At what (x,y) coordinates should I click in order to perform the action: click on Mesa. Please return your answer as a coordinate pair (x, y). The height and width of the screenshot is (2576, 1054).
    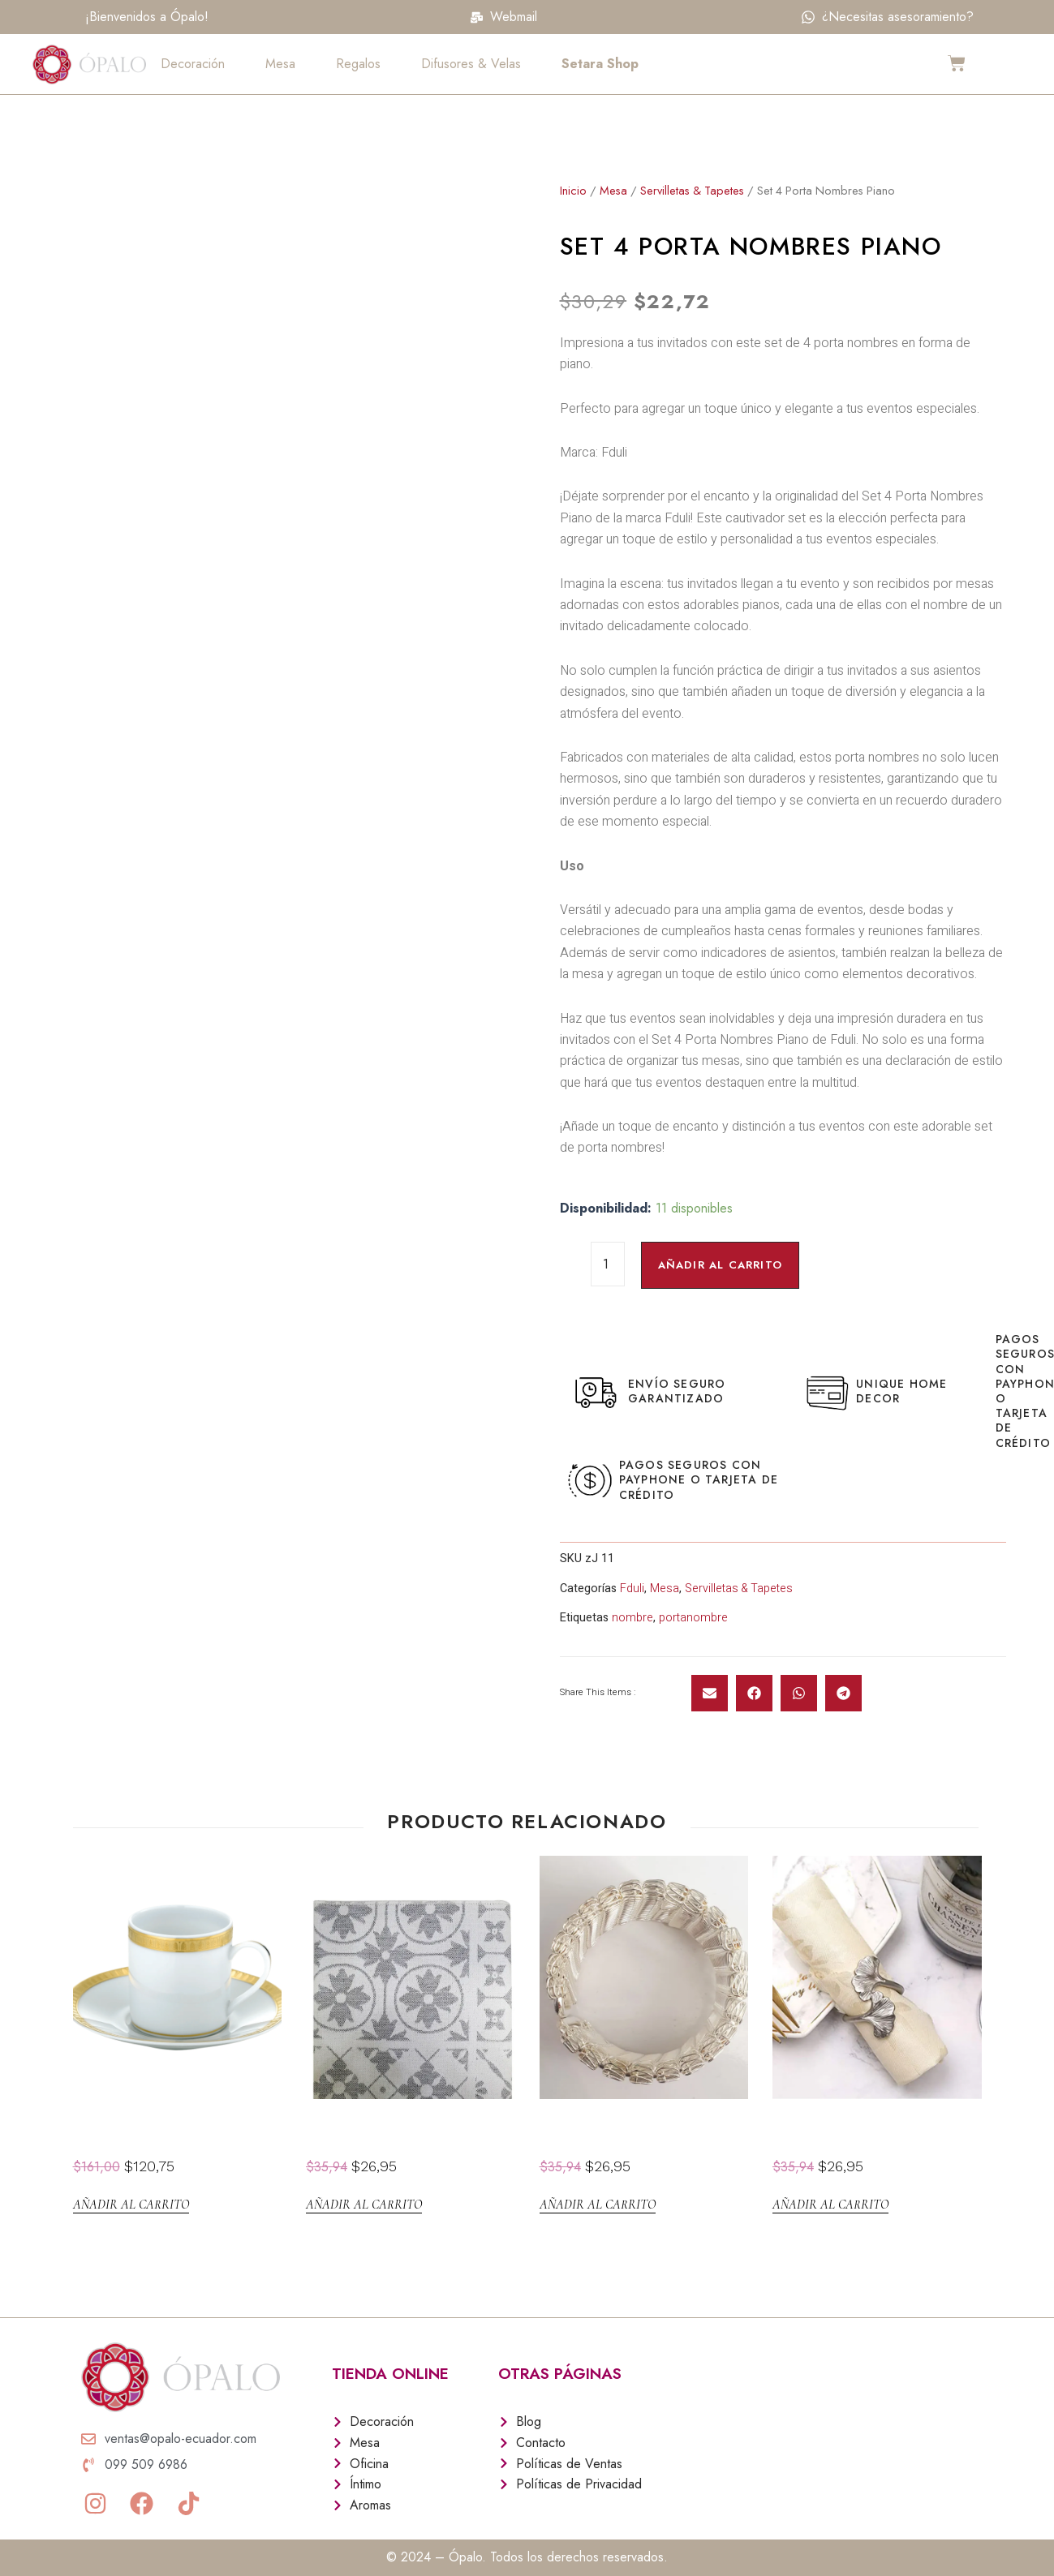
    Looking at the image, I should click on (280, 63).